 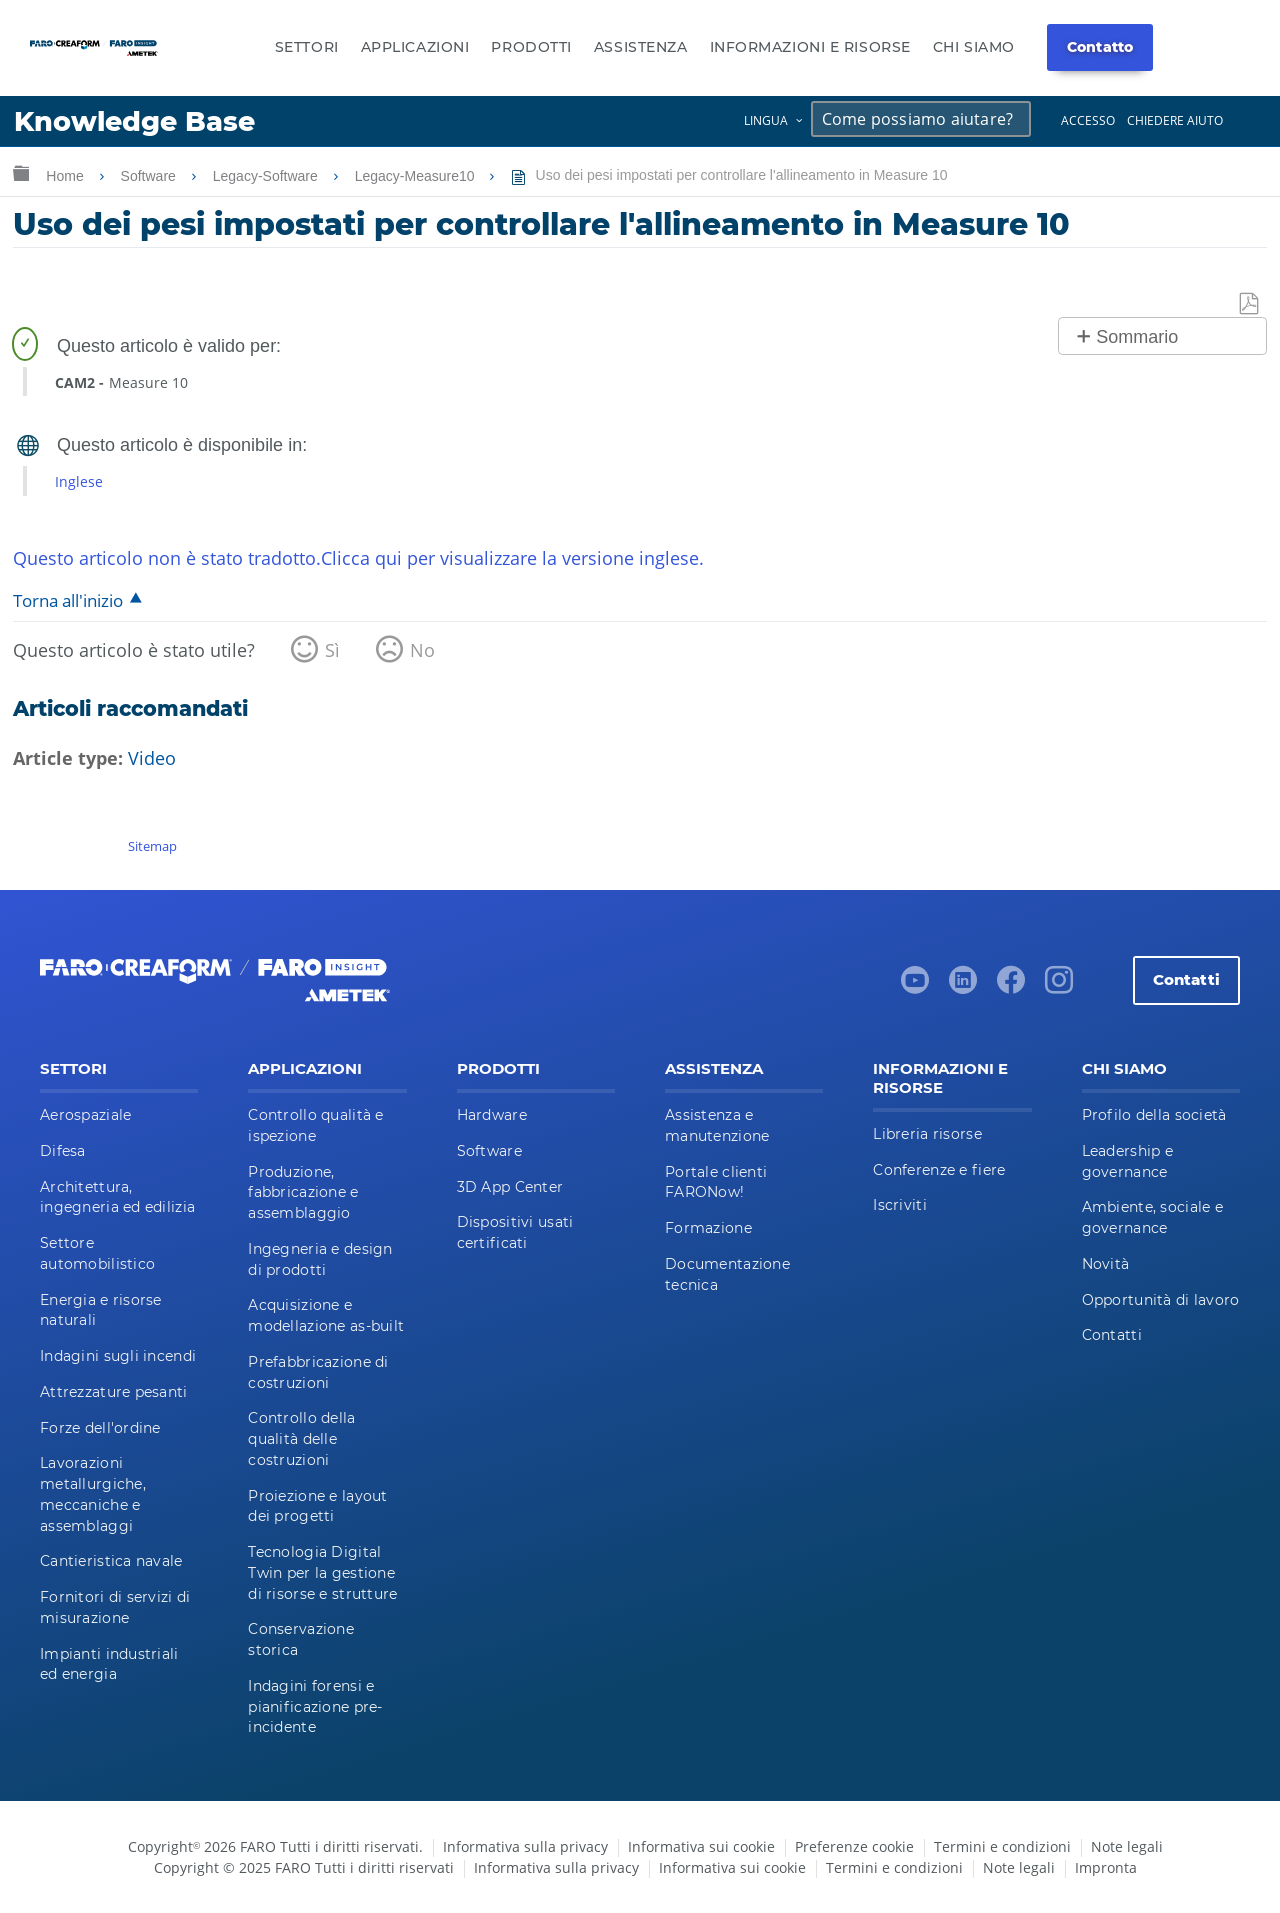 I want to click on Difesa, so click(x=63, y=1151).